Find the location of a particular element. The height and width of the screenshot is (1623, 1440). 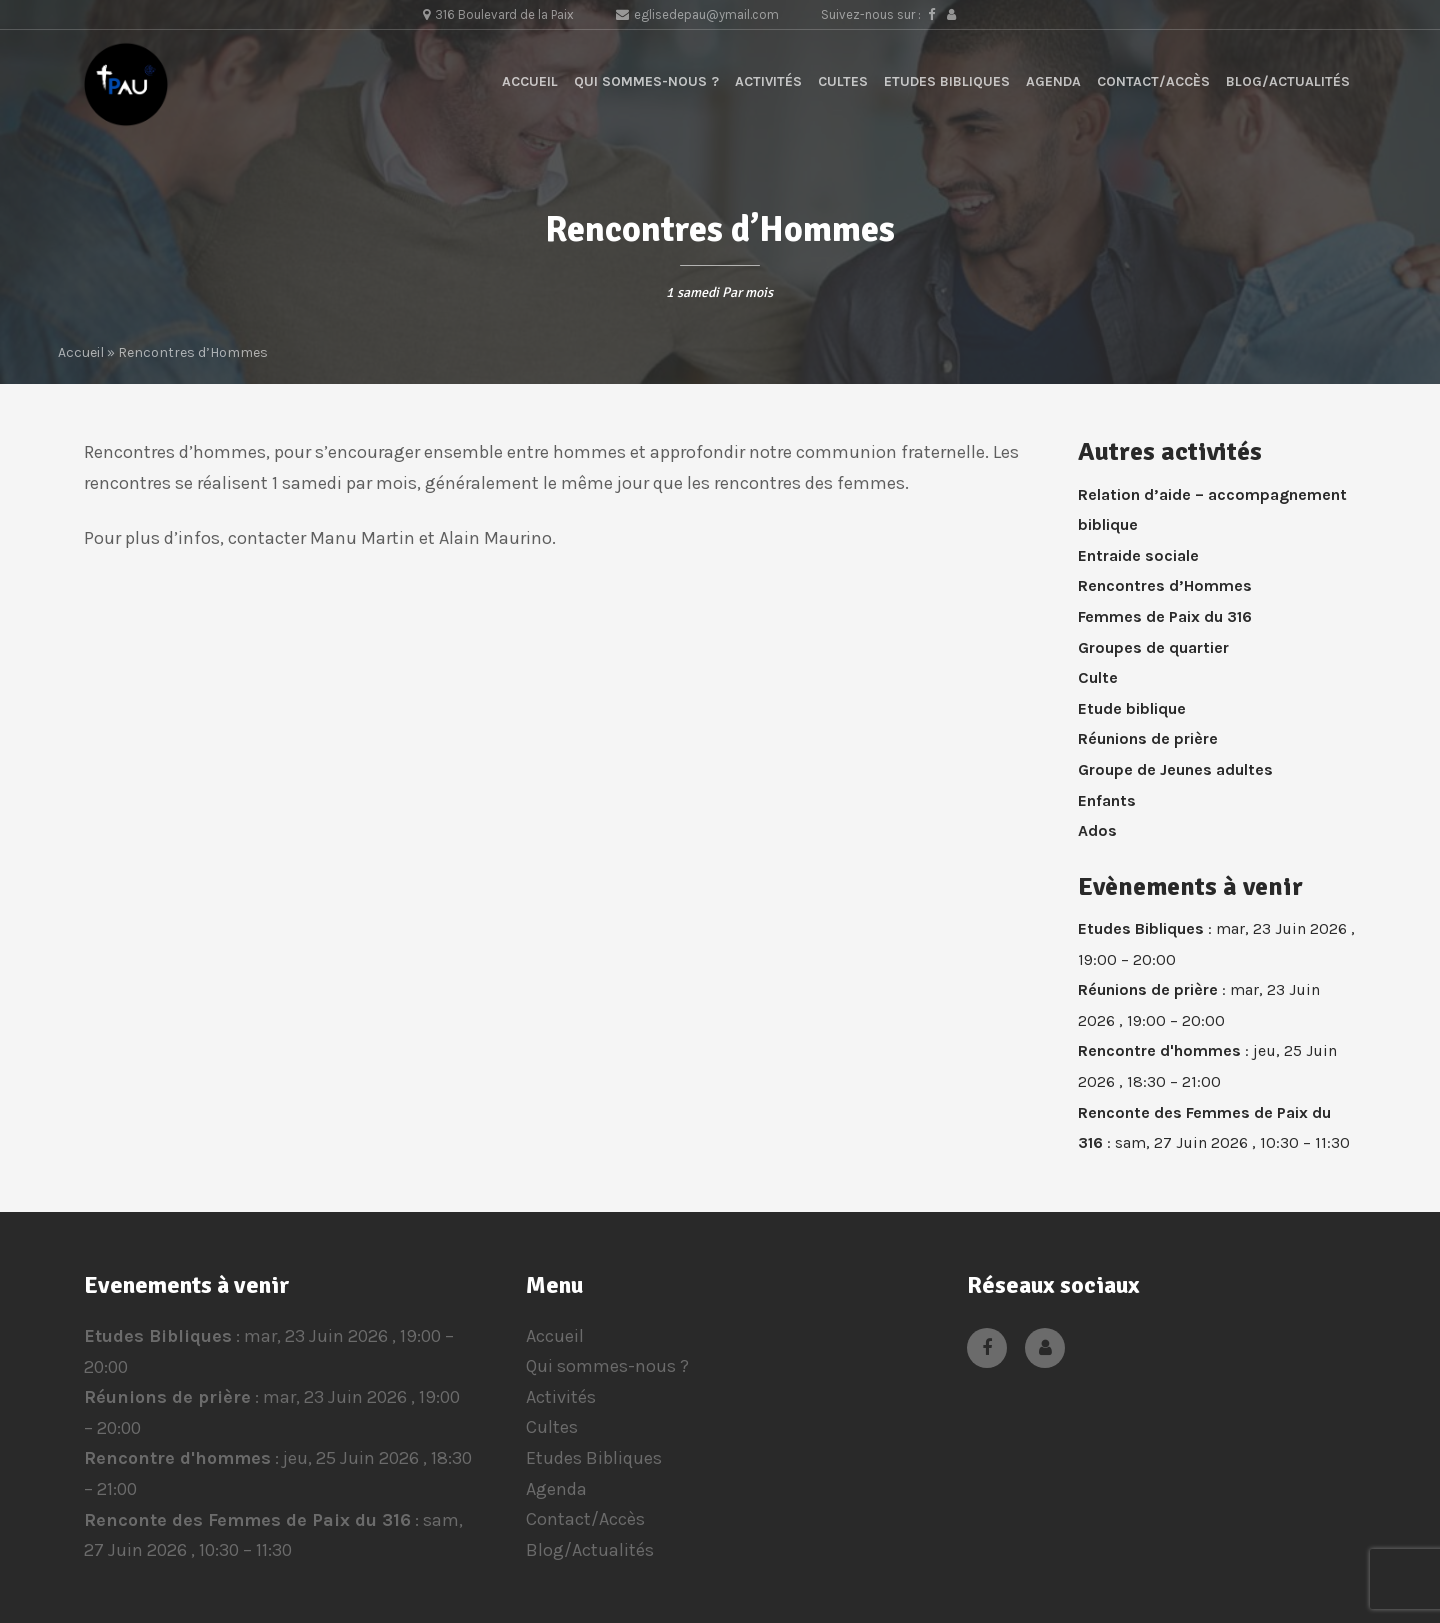

Etude biblique is located at coordinates (1132, 708).